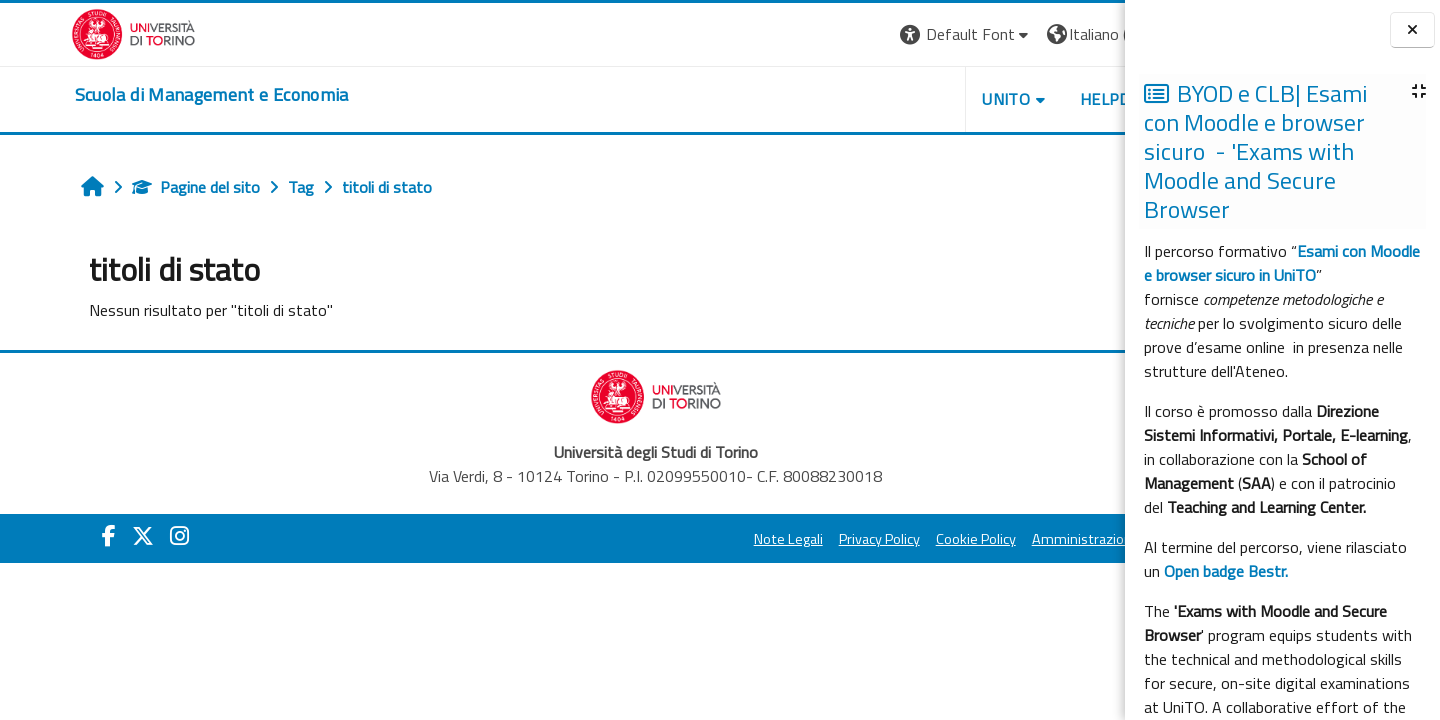 This screenshot has width=1440, height=720. I want to click on UNITO [button], so click(891, 99).